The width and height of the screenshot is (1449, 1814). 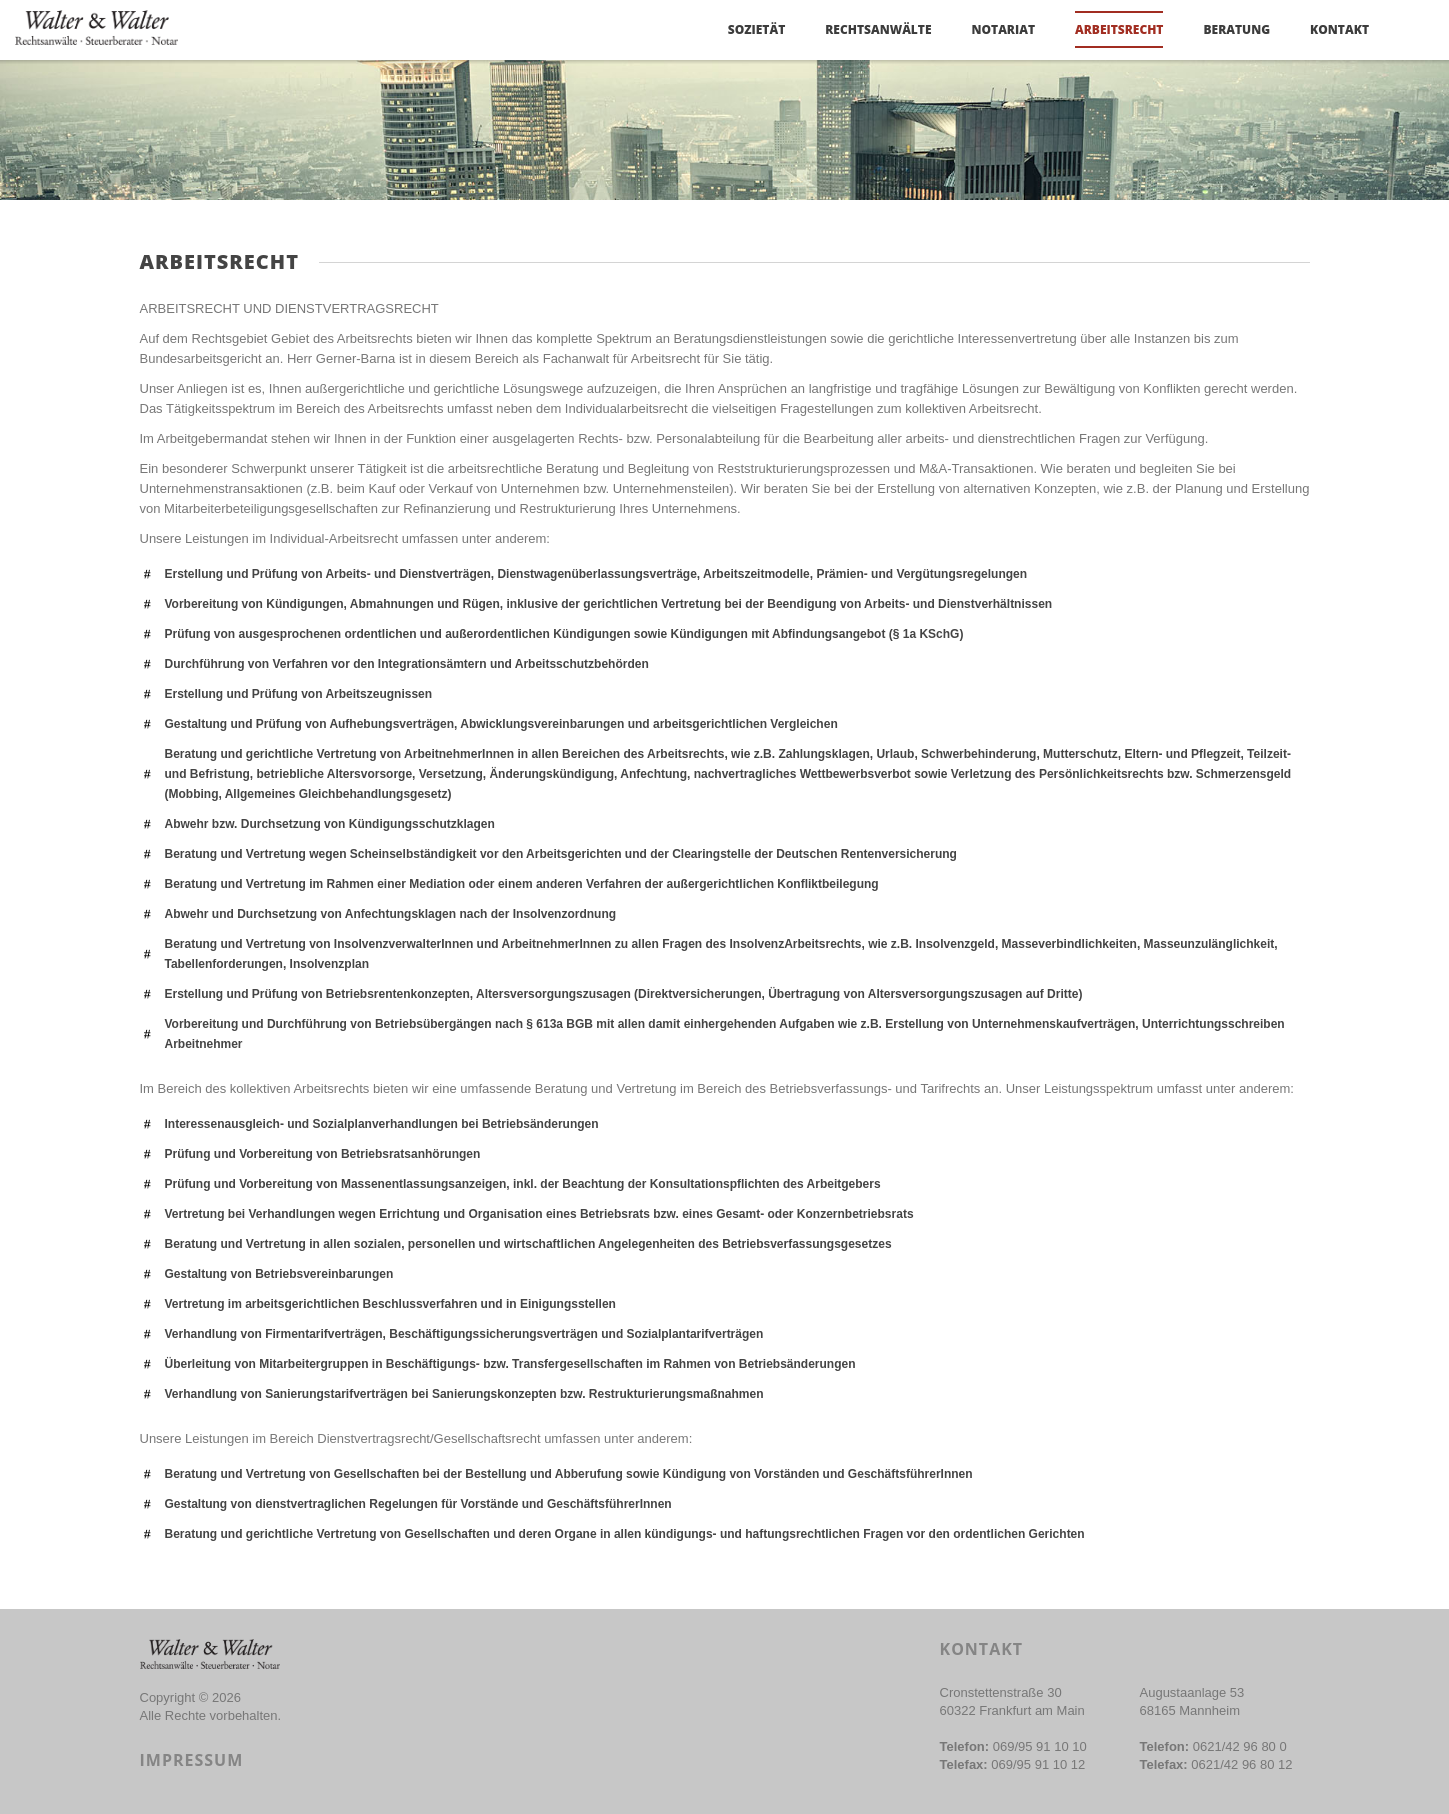 I want to click on BERATUNG, so click(x=1236, y=29).